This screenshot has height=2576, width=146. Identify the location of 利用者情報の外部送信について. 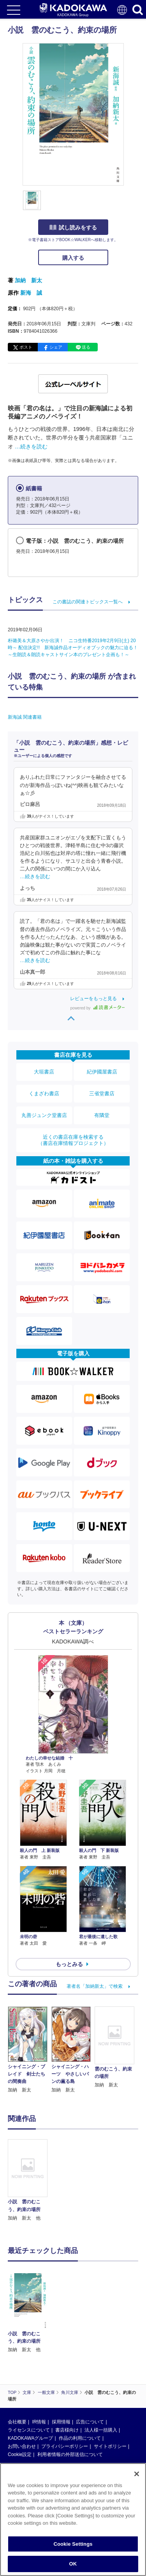
(70, 2398).